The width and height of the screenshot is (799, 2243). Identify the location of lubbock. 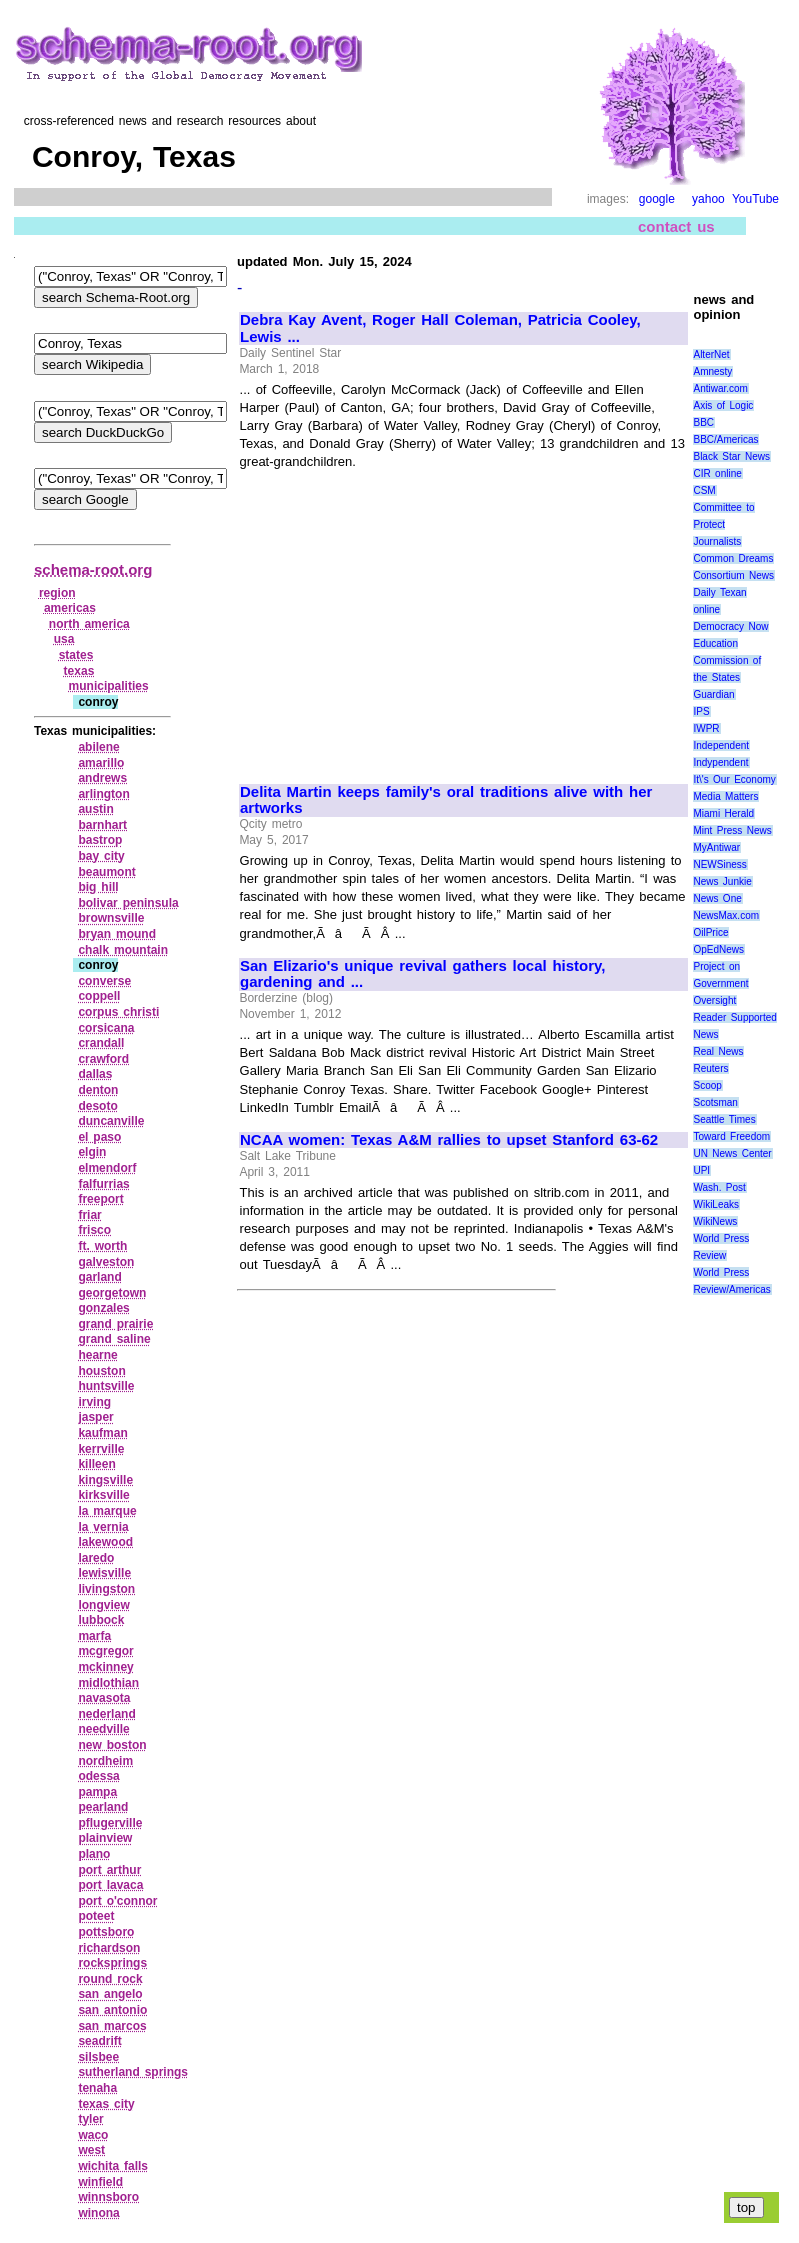
(101, 1620).